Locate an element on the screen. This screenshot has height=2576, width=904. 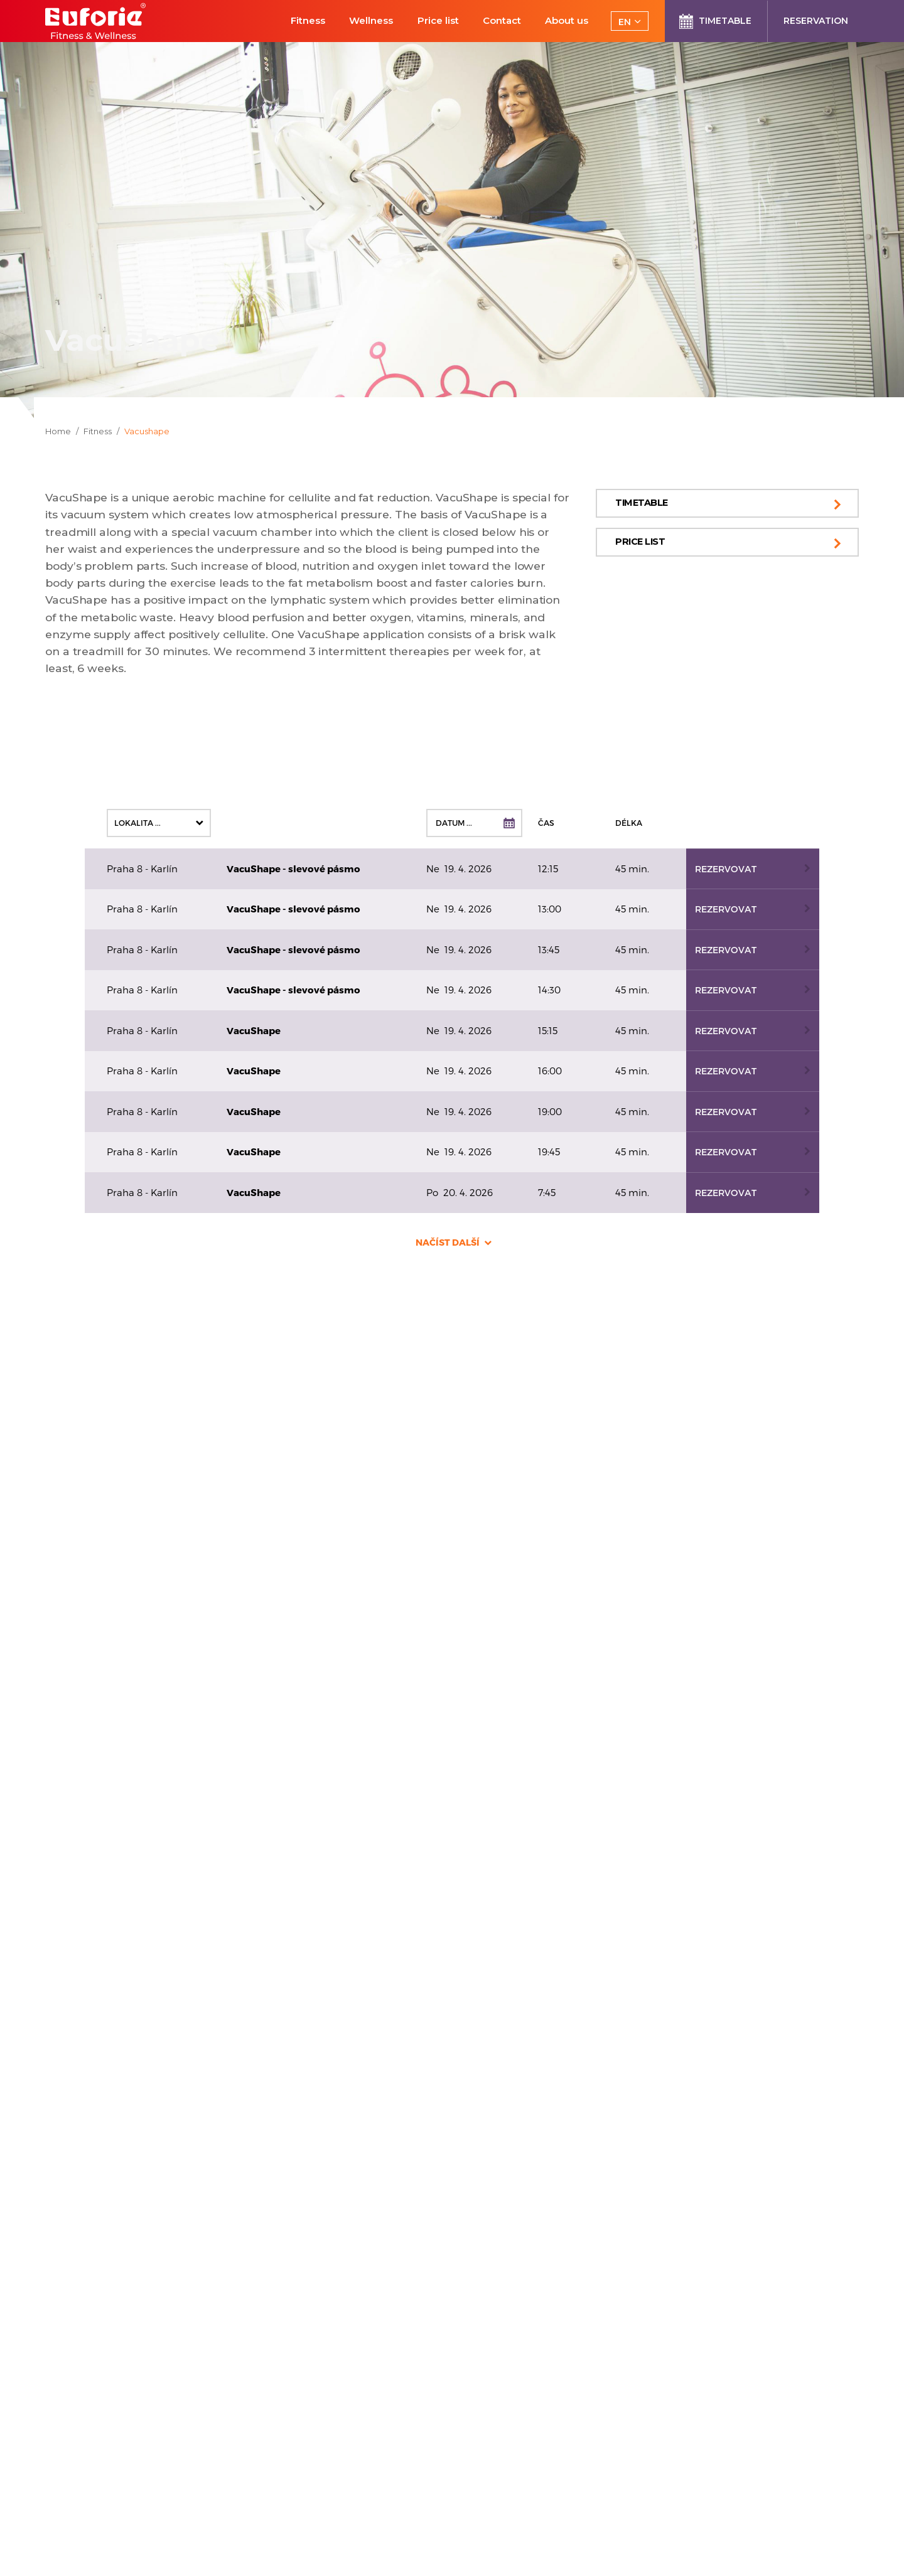
+420 608 061 091 is located at coordinates (294, 1631).